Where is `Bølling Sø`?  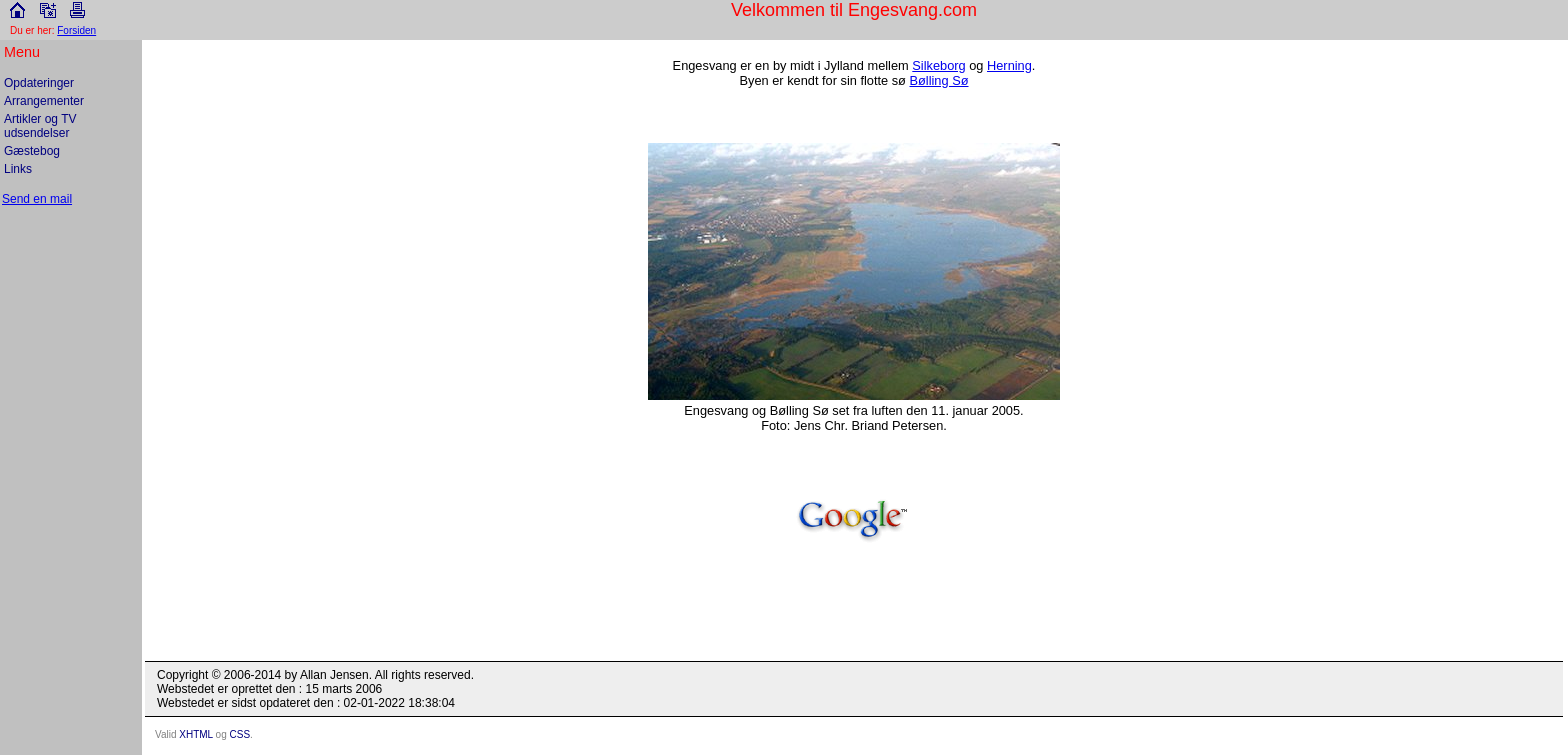
Bølling Sø is located at coordinates (938, 80).